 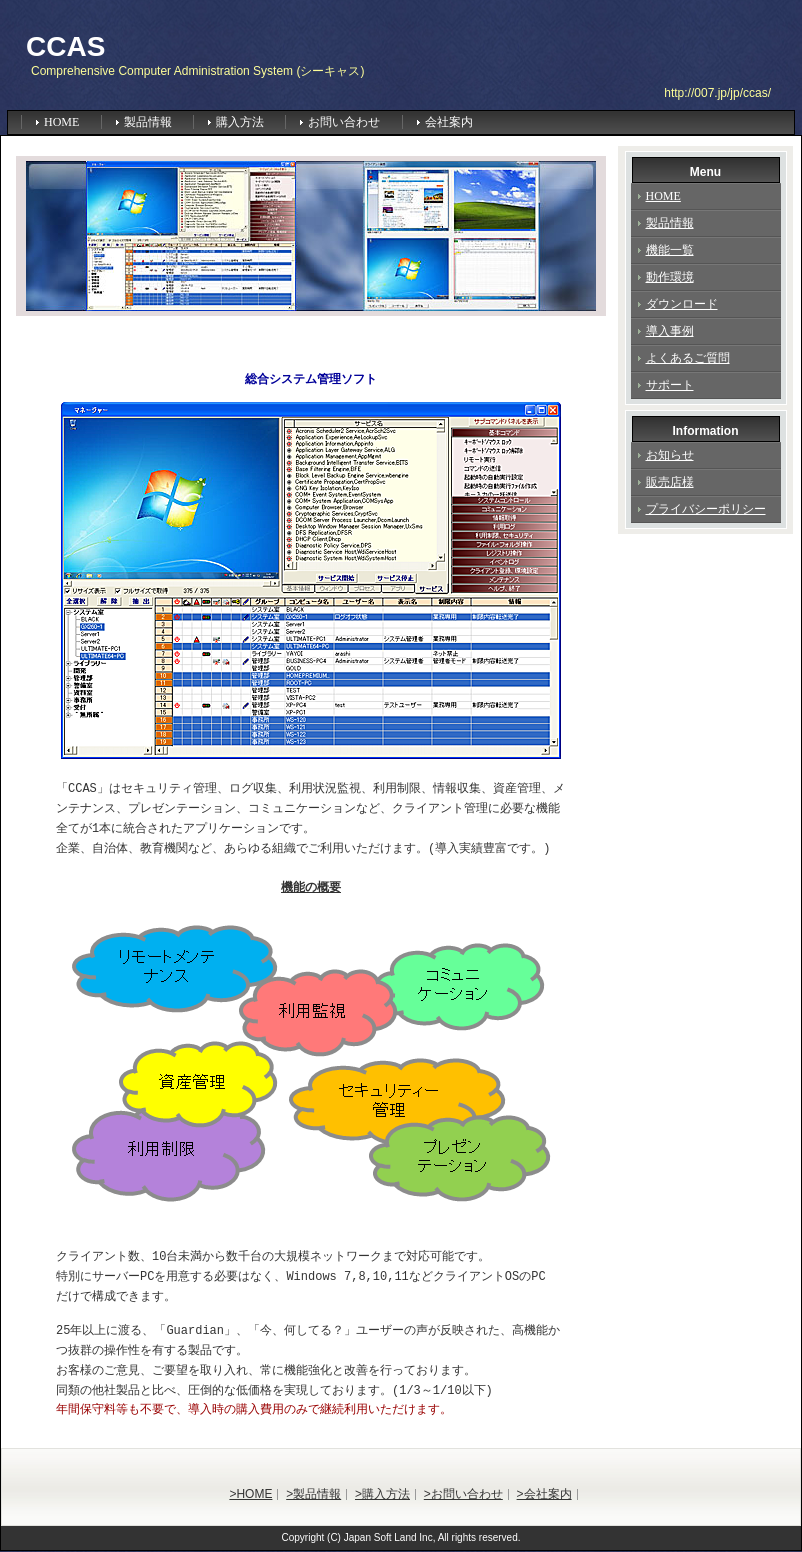 What do you see at coordinates (65, 46) in the screenshot?
I see `CCAS` at bounding box center [65, 46].